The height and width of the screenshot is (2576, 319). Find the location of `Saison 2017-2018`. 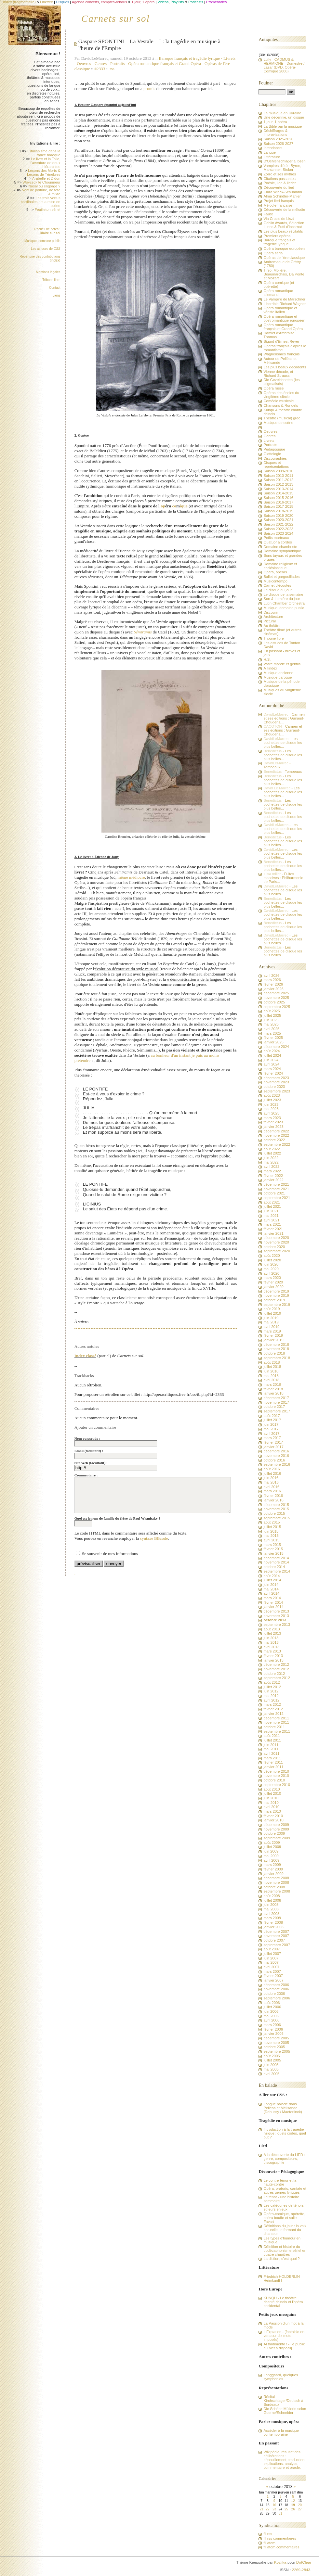

Saison 2017-2018 is located at coordinates (278, 506).